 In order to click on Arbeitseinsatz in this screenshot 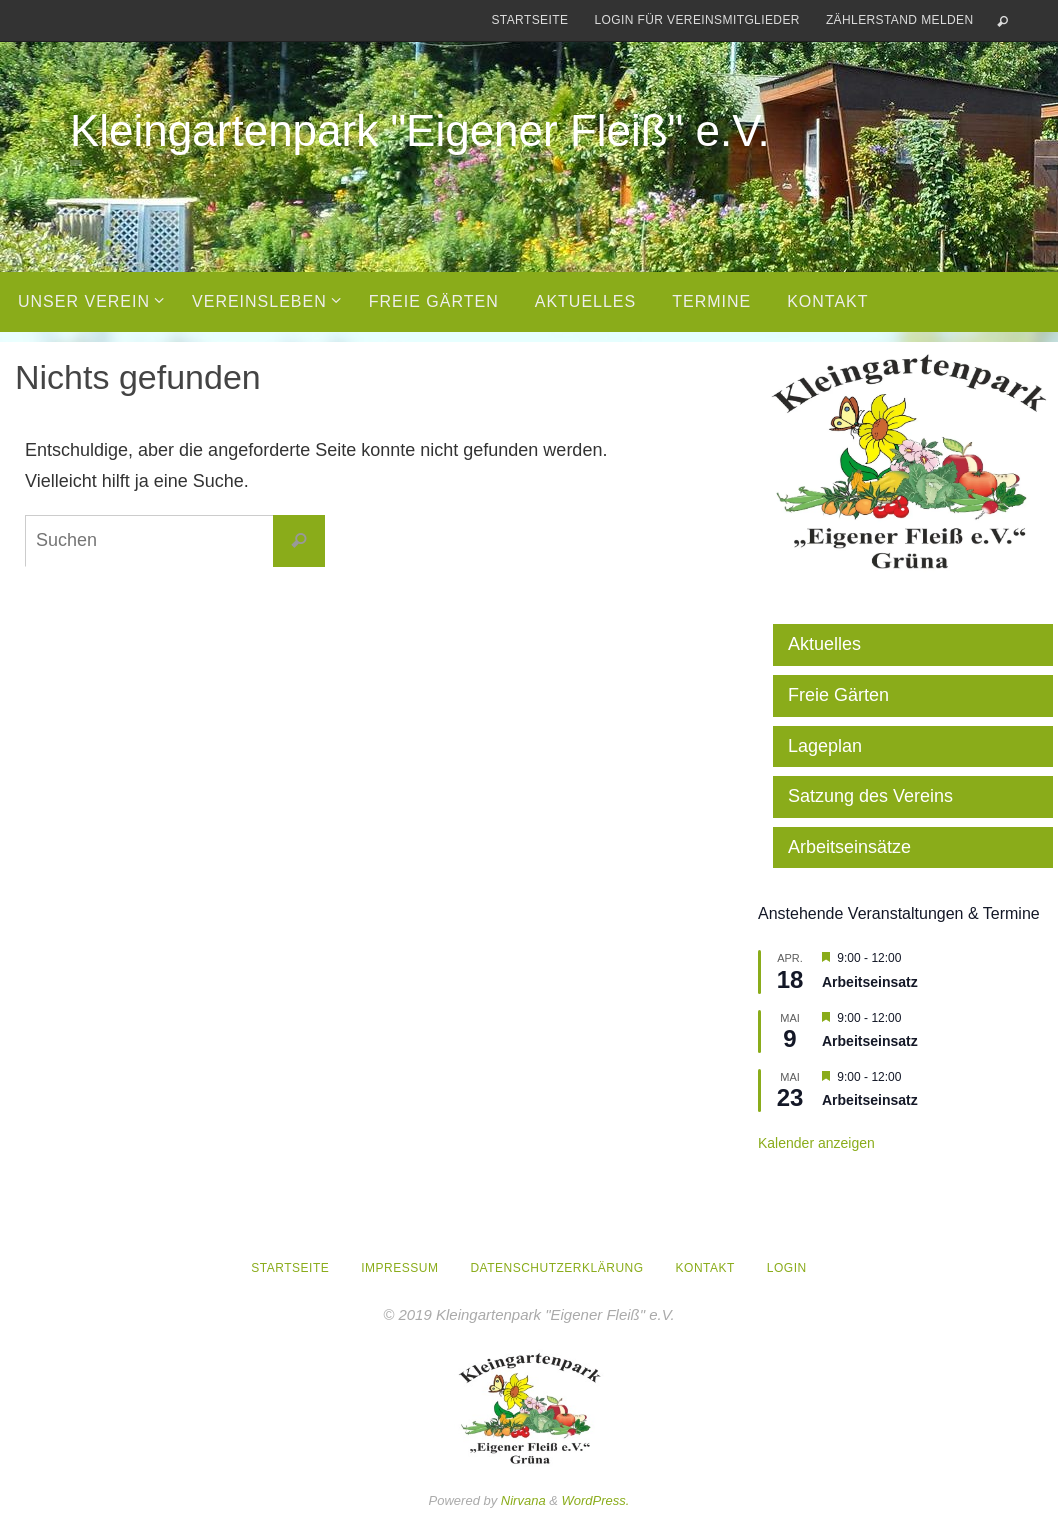, I will do `click(870, 982)`.